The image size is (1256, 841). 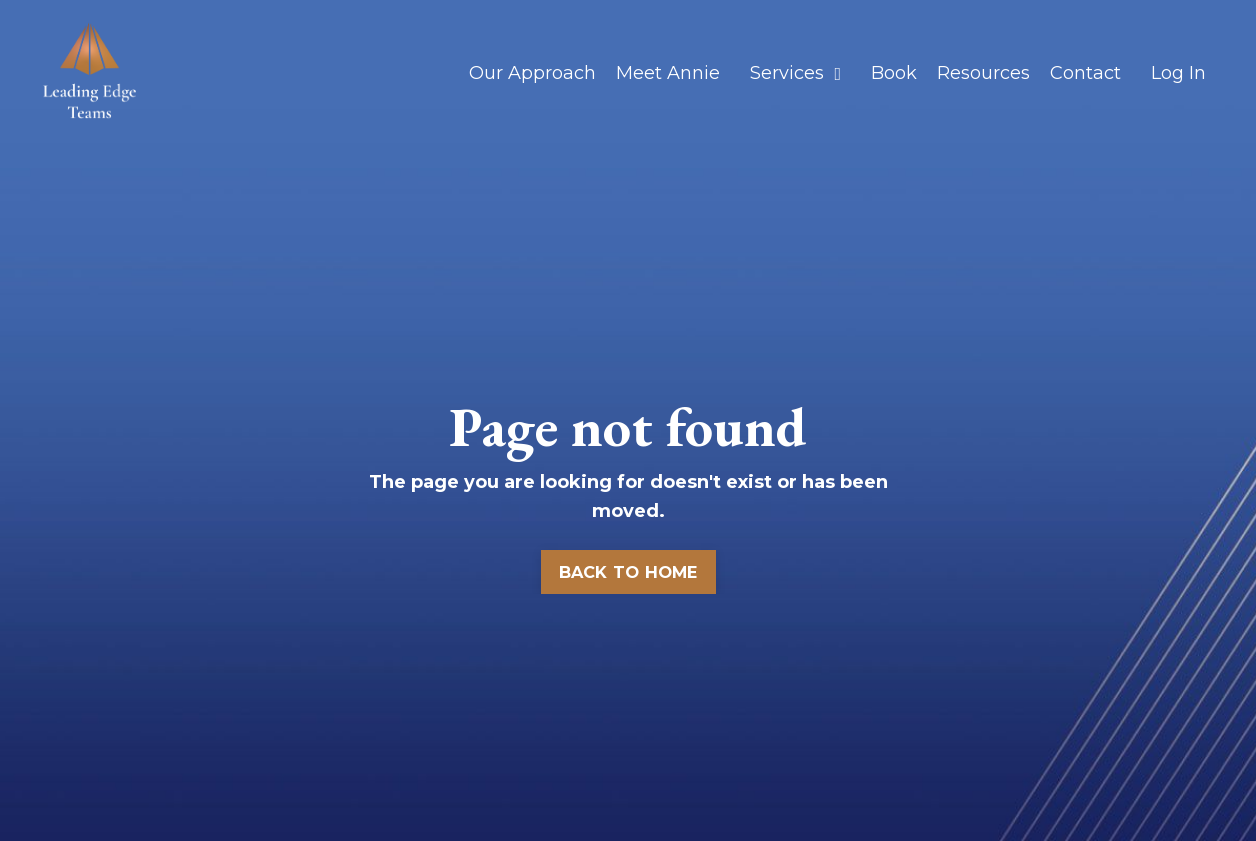 I want to click on Log In, so click(x=1178, y=73).